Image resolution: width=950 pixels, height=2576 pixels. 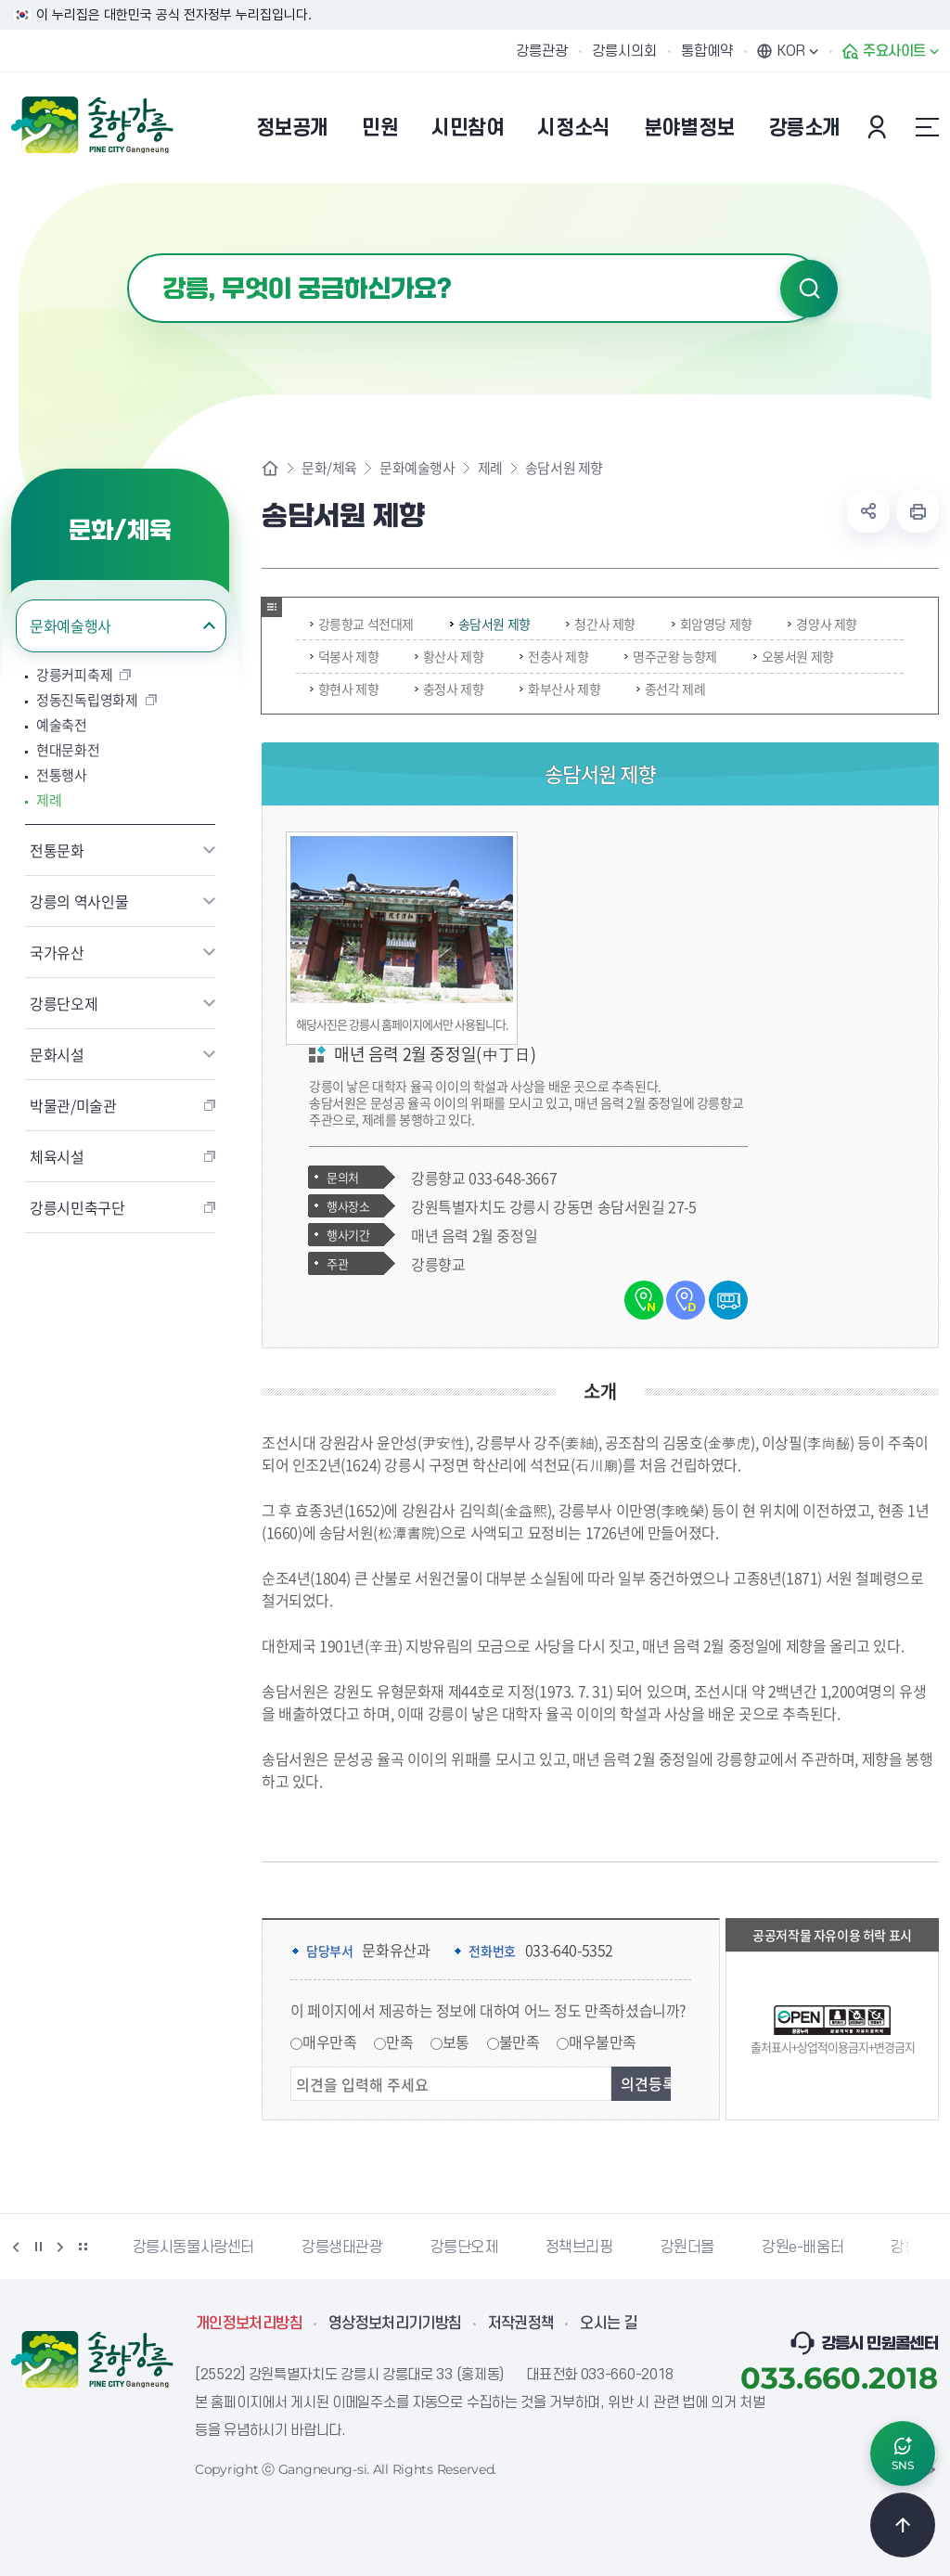 What do you see at coordinates (329, 2041) in the screenshot?
I see `매우만족` at bounding box center [329, 2041].